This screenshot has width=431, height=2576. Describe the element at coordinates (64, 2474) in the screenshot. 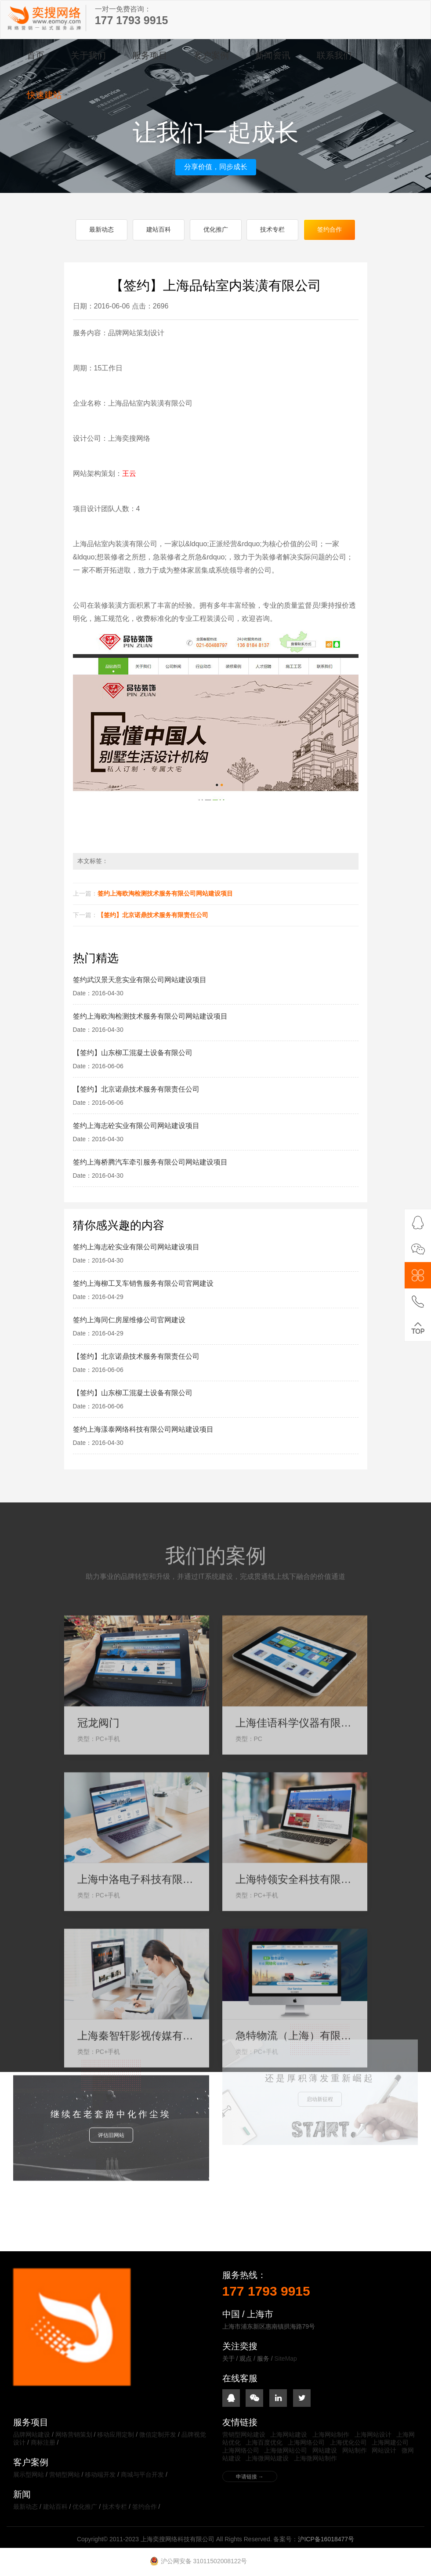

I see `营销型网站` at that location.